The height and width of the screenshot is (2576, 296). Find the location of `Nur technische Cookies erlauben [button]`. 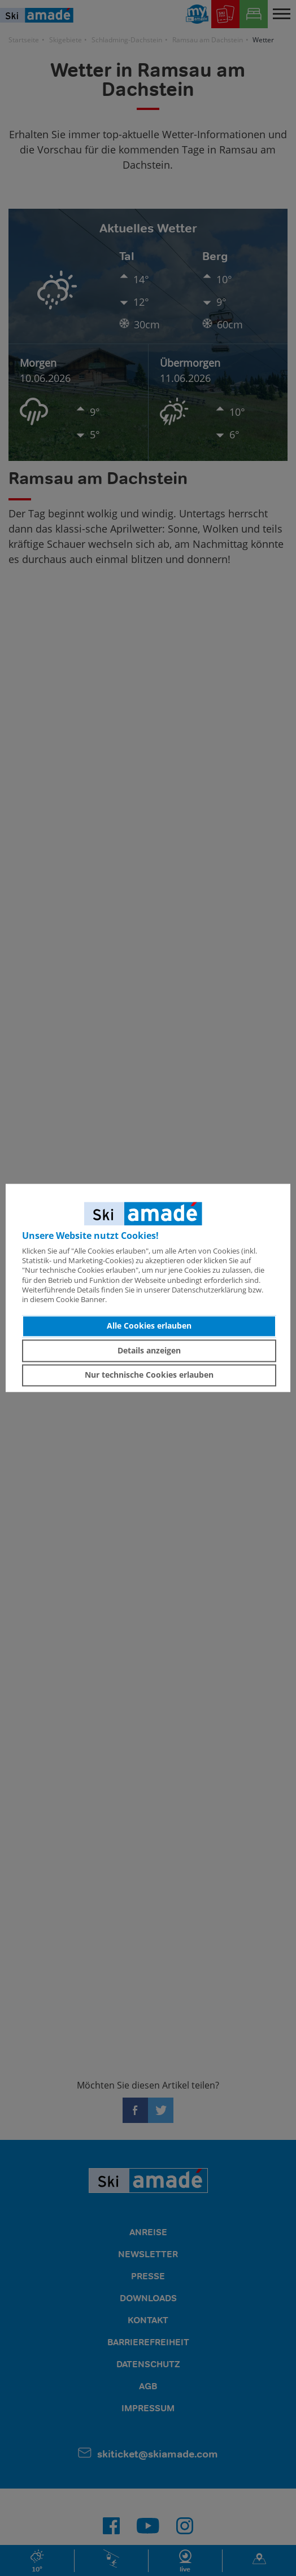

Nur technische Cookies erlauben [button] is located at coordinates (149, 1375).